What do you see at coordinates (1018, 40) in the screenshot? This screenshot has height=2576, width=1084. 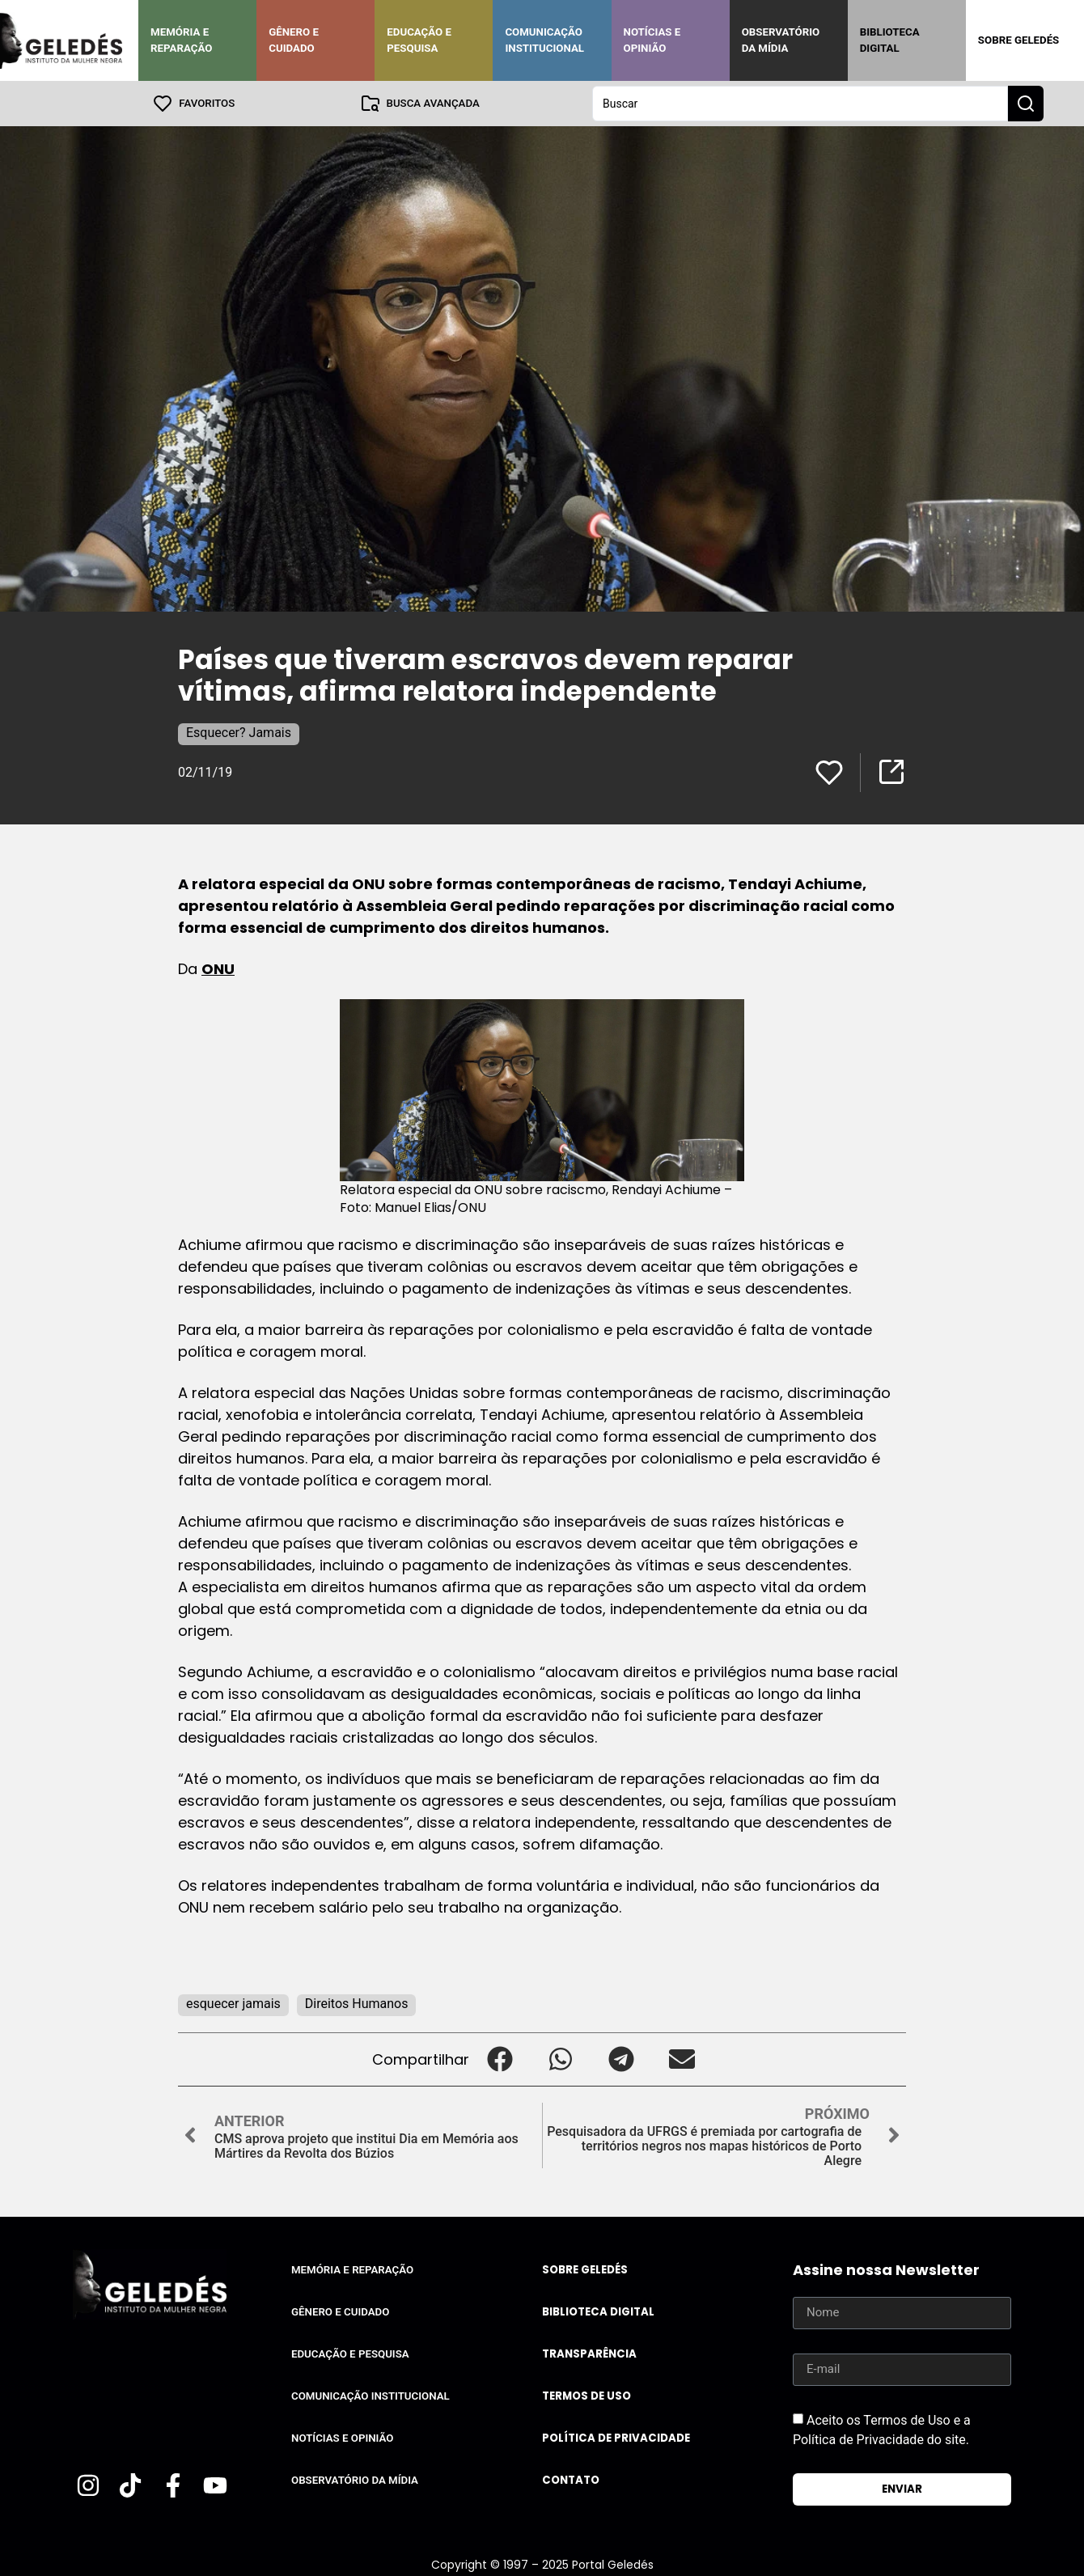 I see `Sobre Geledés` at bounding box center [1018, 40].